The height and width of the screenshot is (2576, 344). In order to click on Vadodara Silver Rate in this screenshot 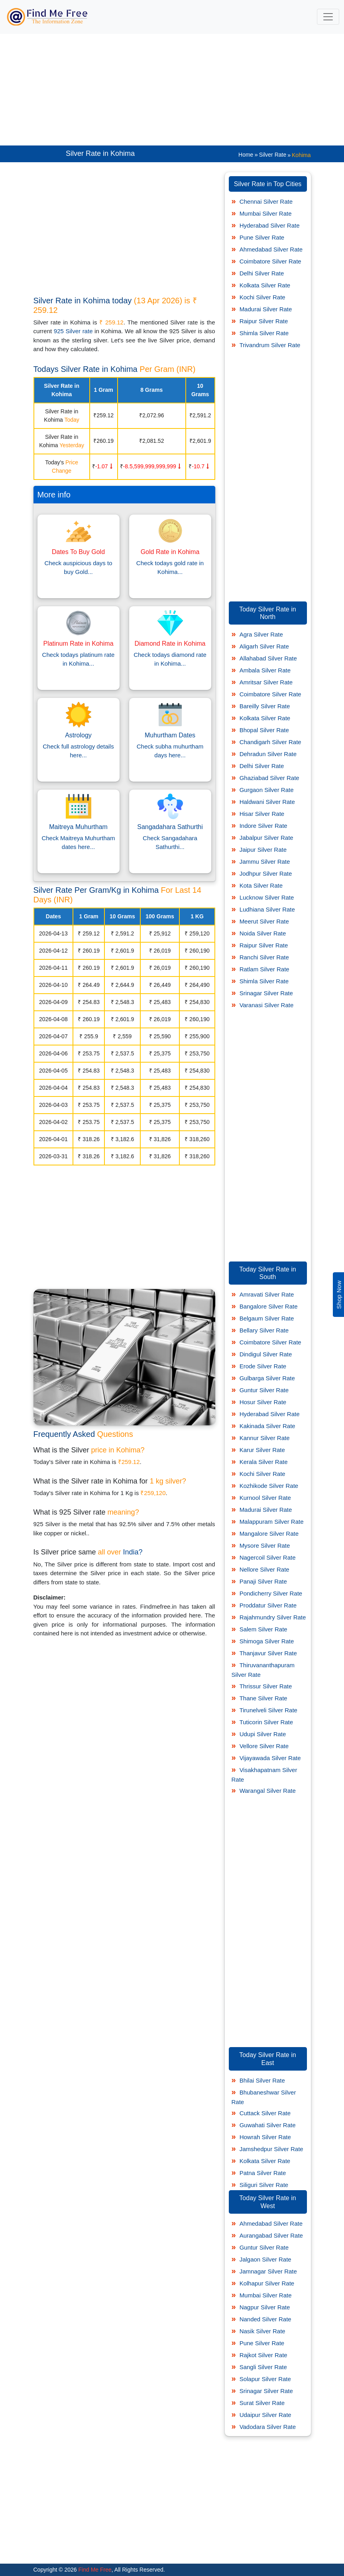, I will do `click(268, 2426)`.